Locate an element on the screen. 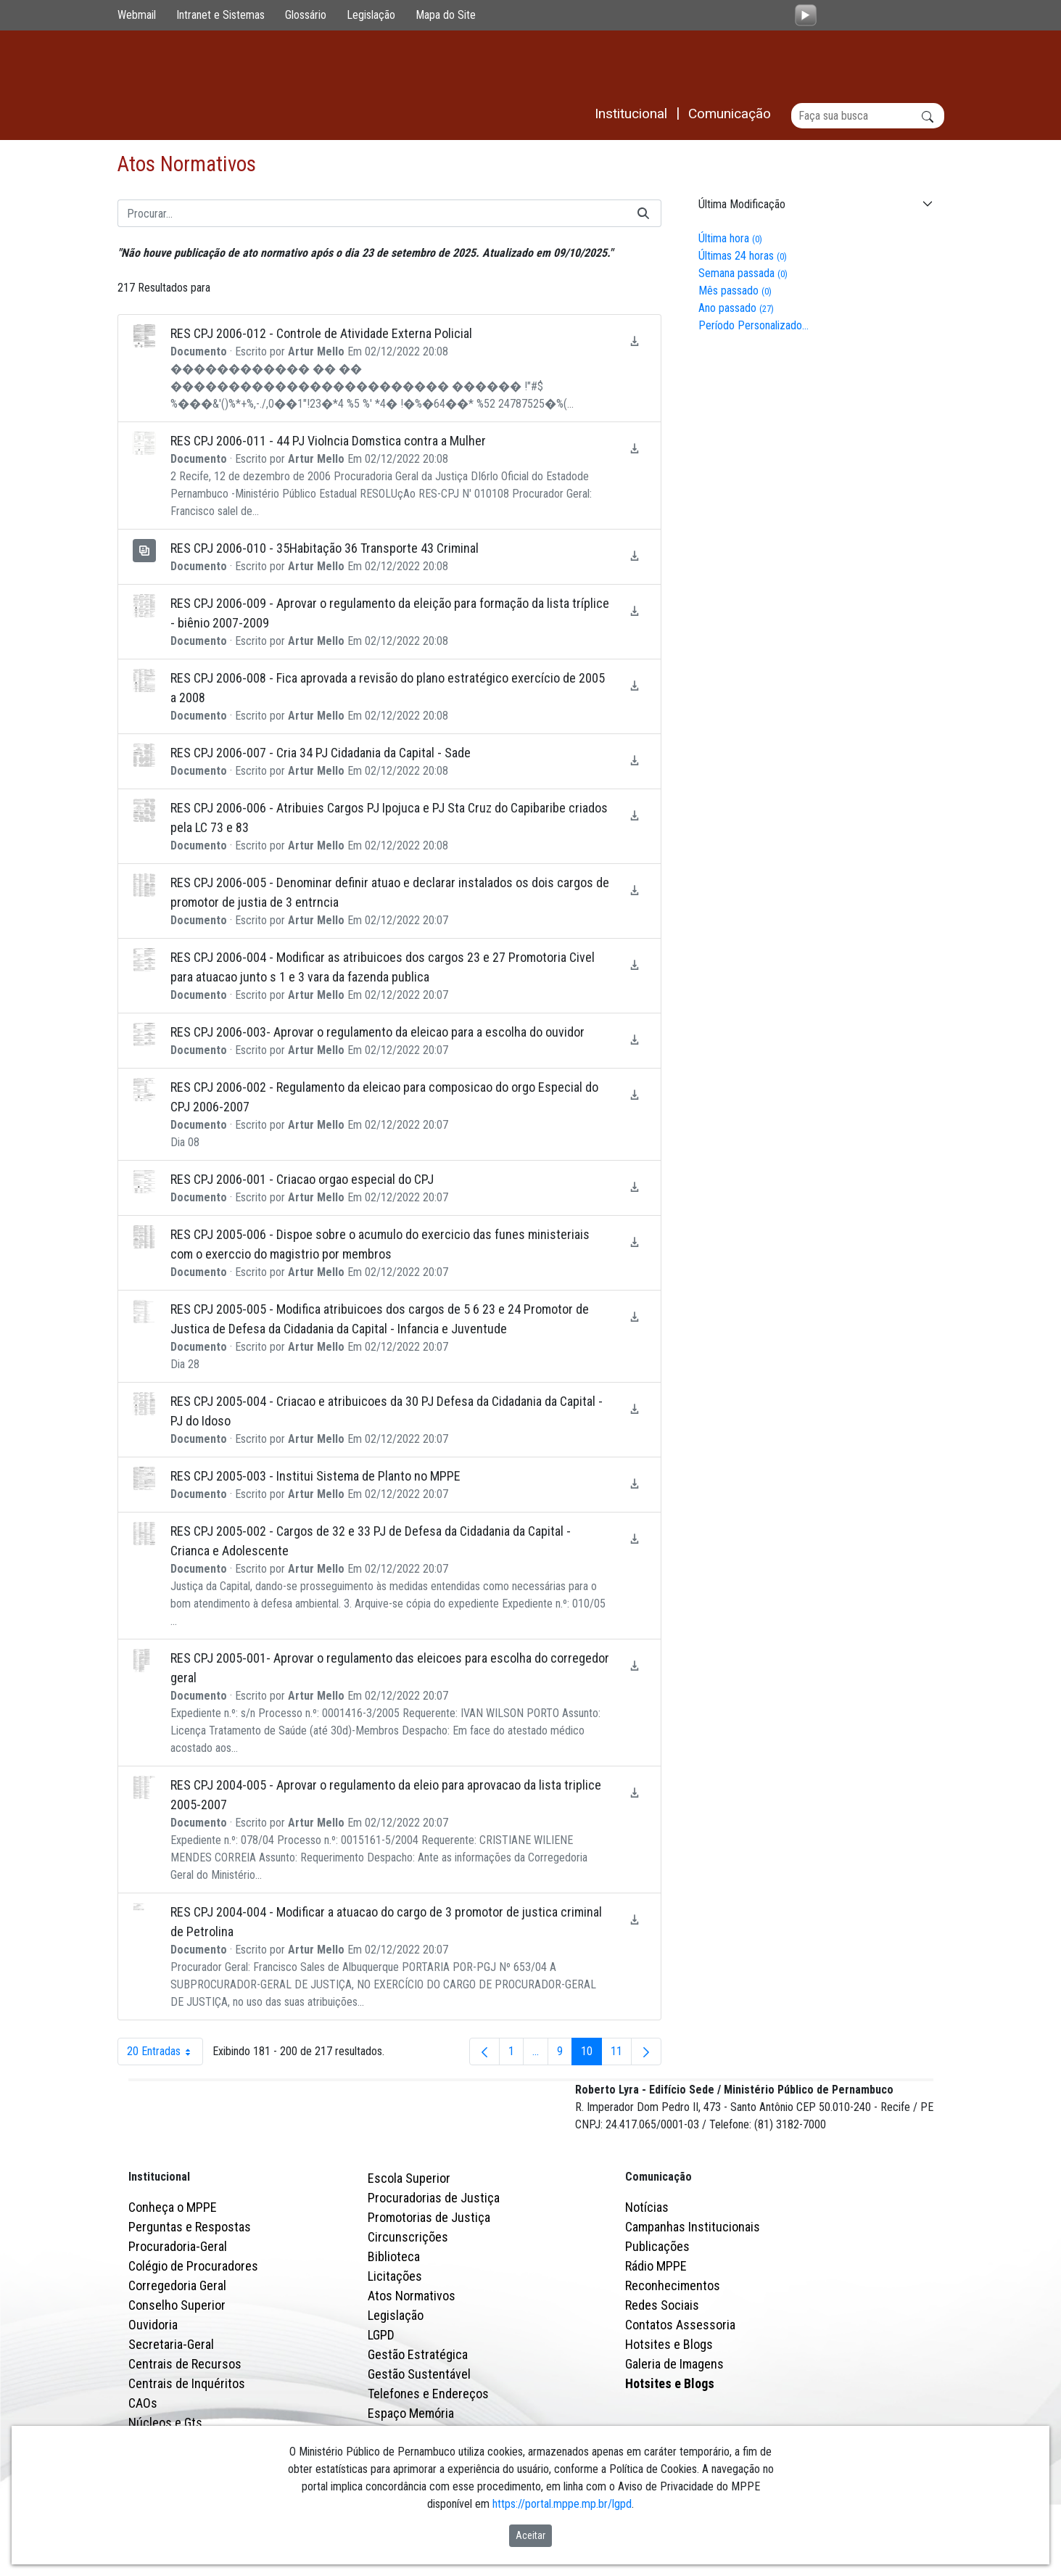  [Baixar RES CPJ 2005-001- Aprovar o regulamento das eleicoes para escolha do corregedor geral] is located at coordinates (635, 1666).